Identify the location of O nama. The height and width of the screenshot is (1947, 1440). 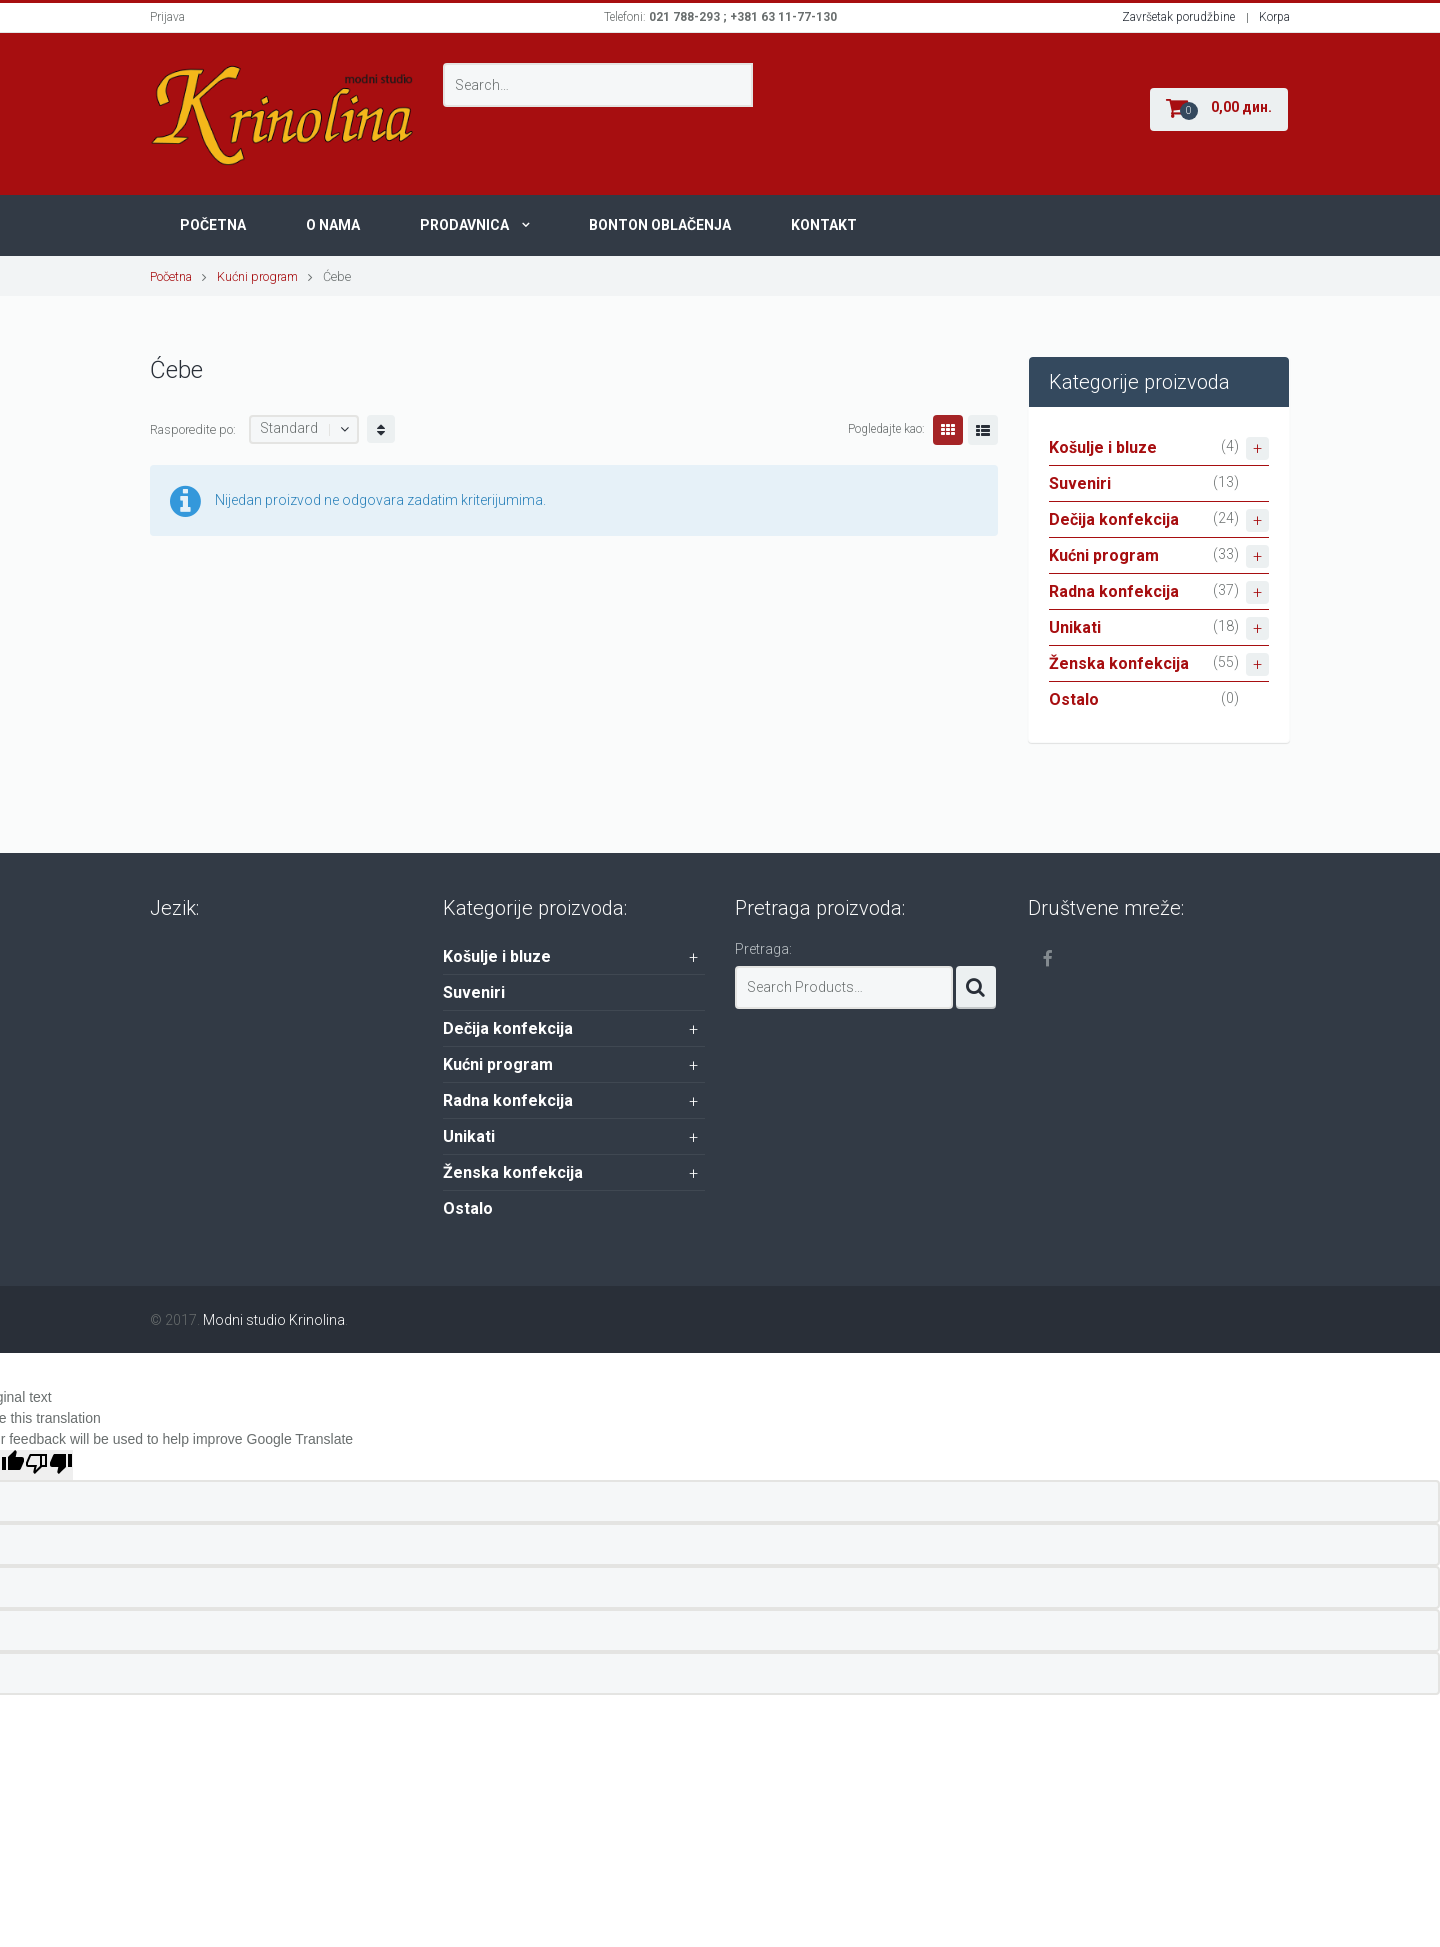
(333, 225).